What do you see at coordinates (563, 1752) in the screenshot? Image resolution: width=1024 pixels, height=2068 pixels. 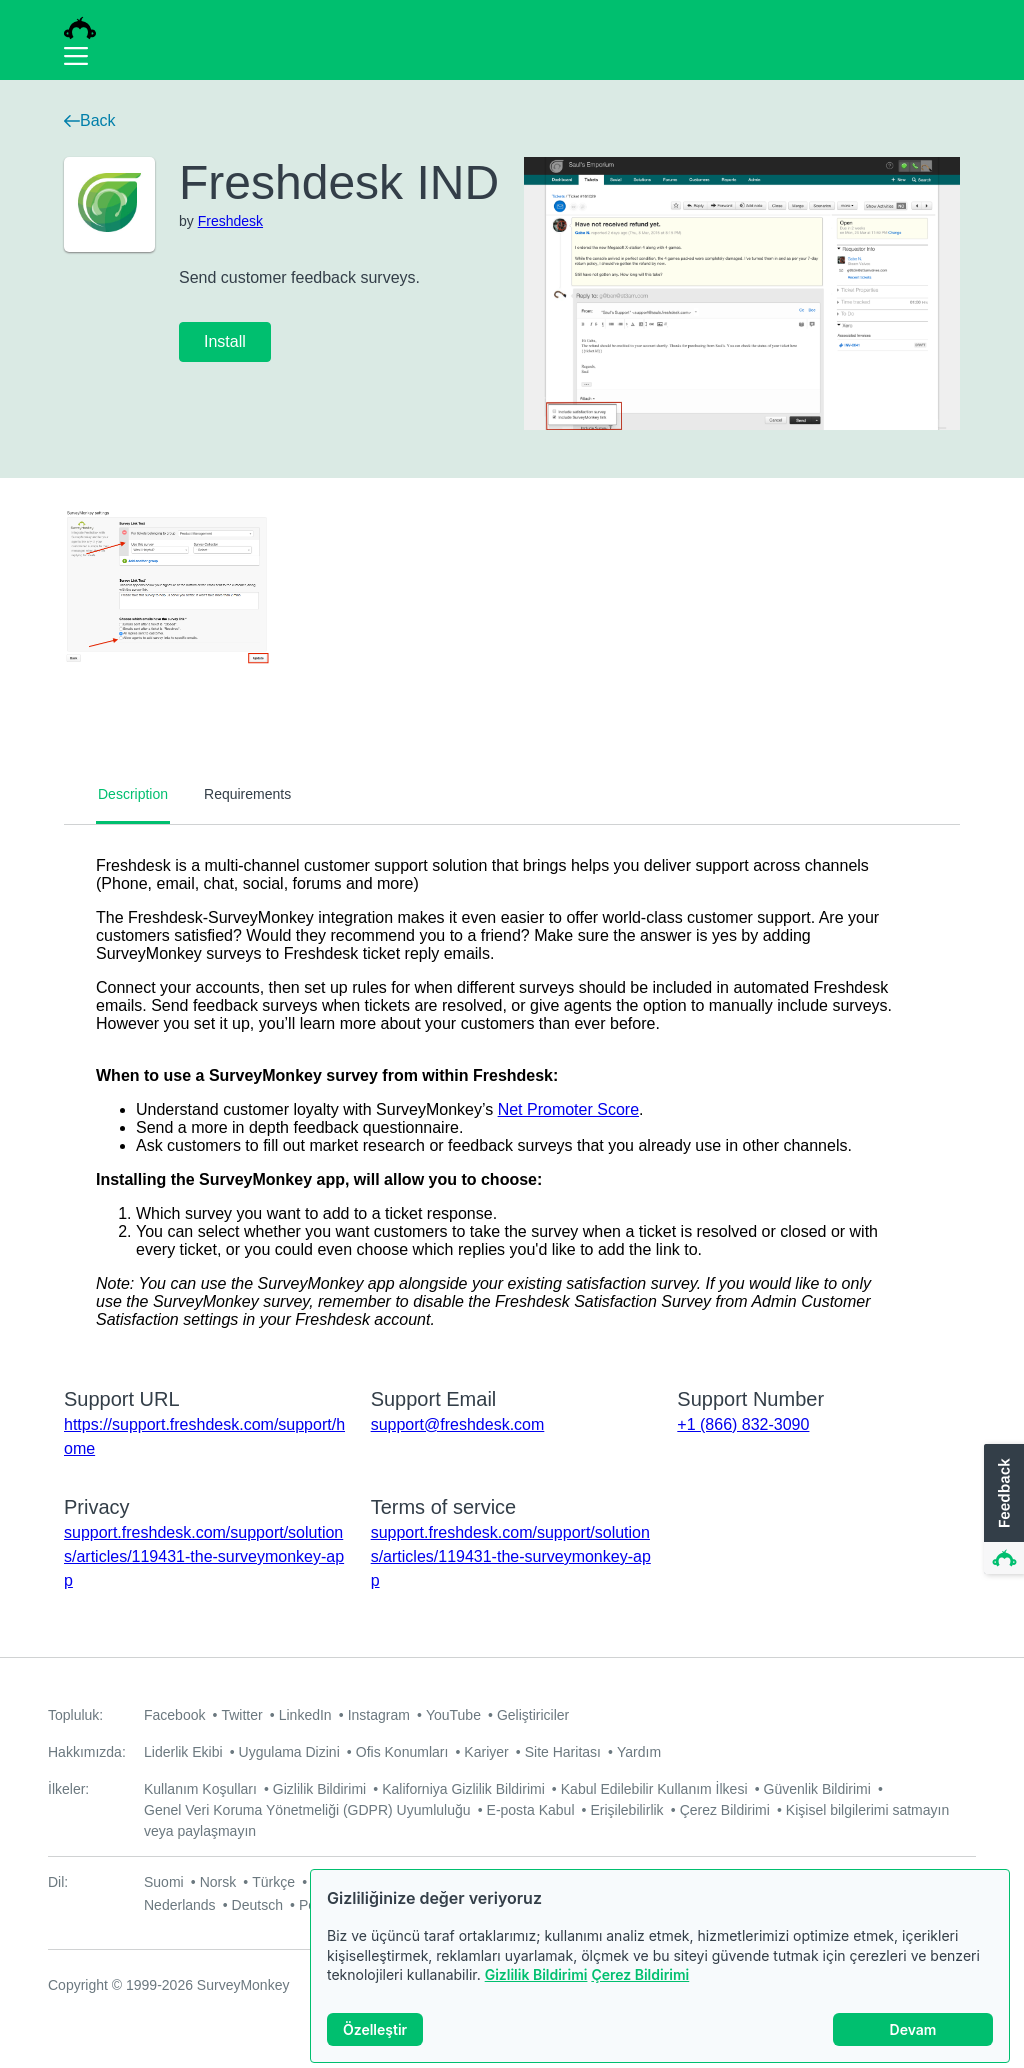 I see `Site Haritası` at bounding box center [563, 1752].